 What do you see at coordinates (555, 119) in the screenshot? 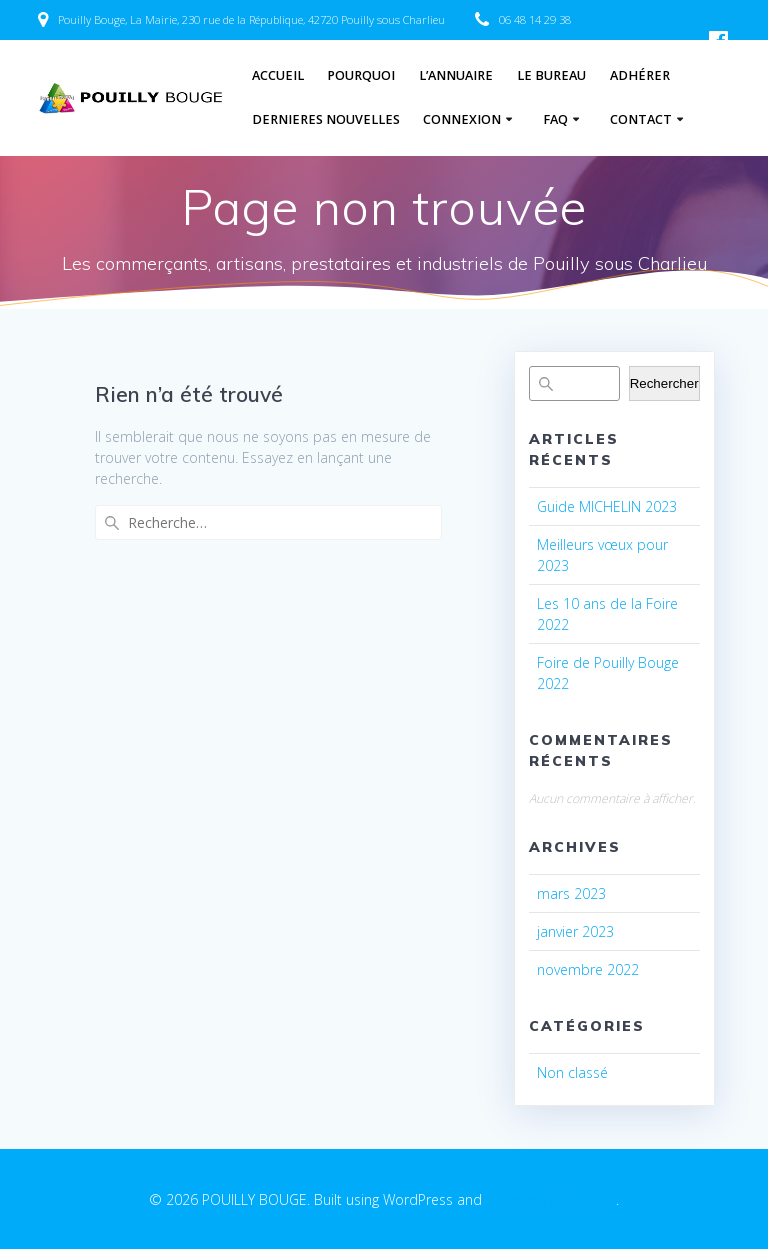
I see `FAQ` at bounding box center [555, 119].